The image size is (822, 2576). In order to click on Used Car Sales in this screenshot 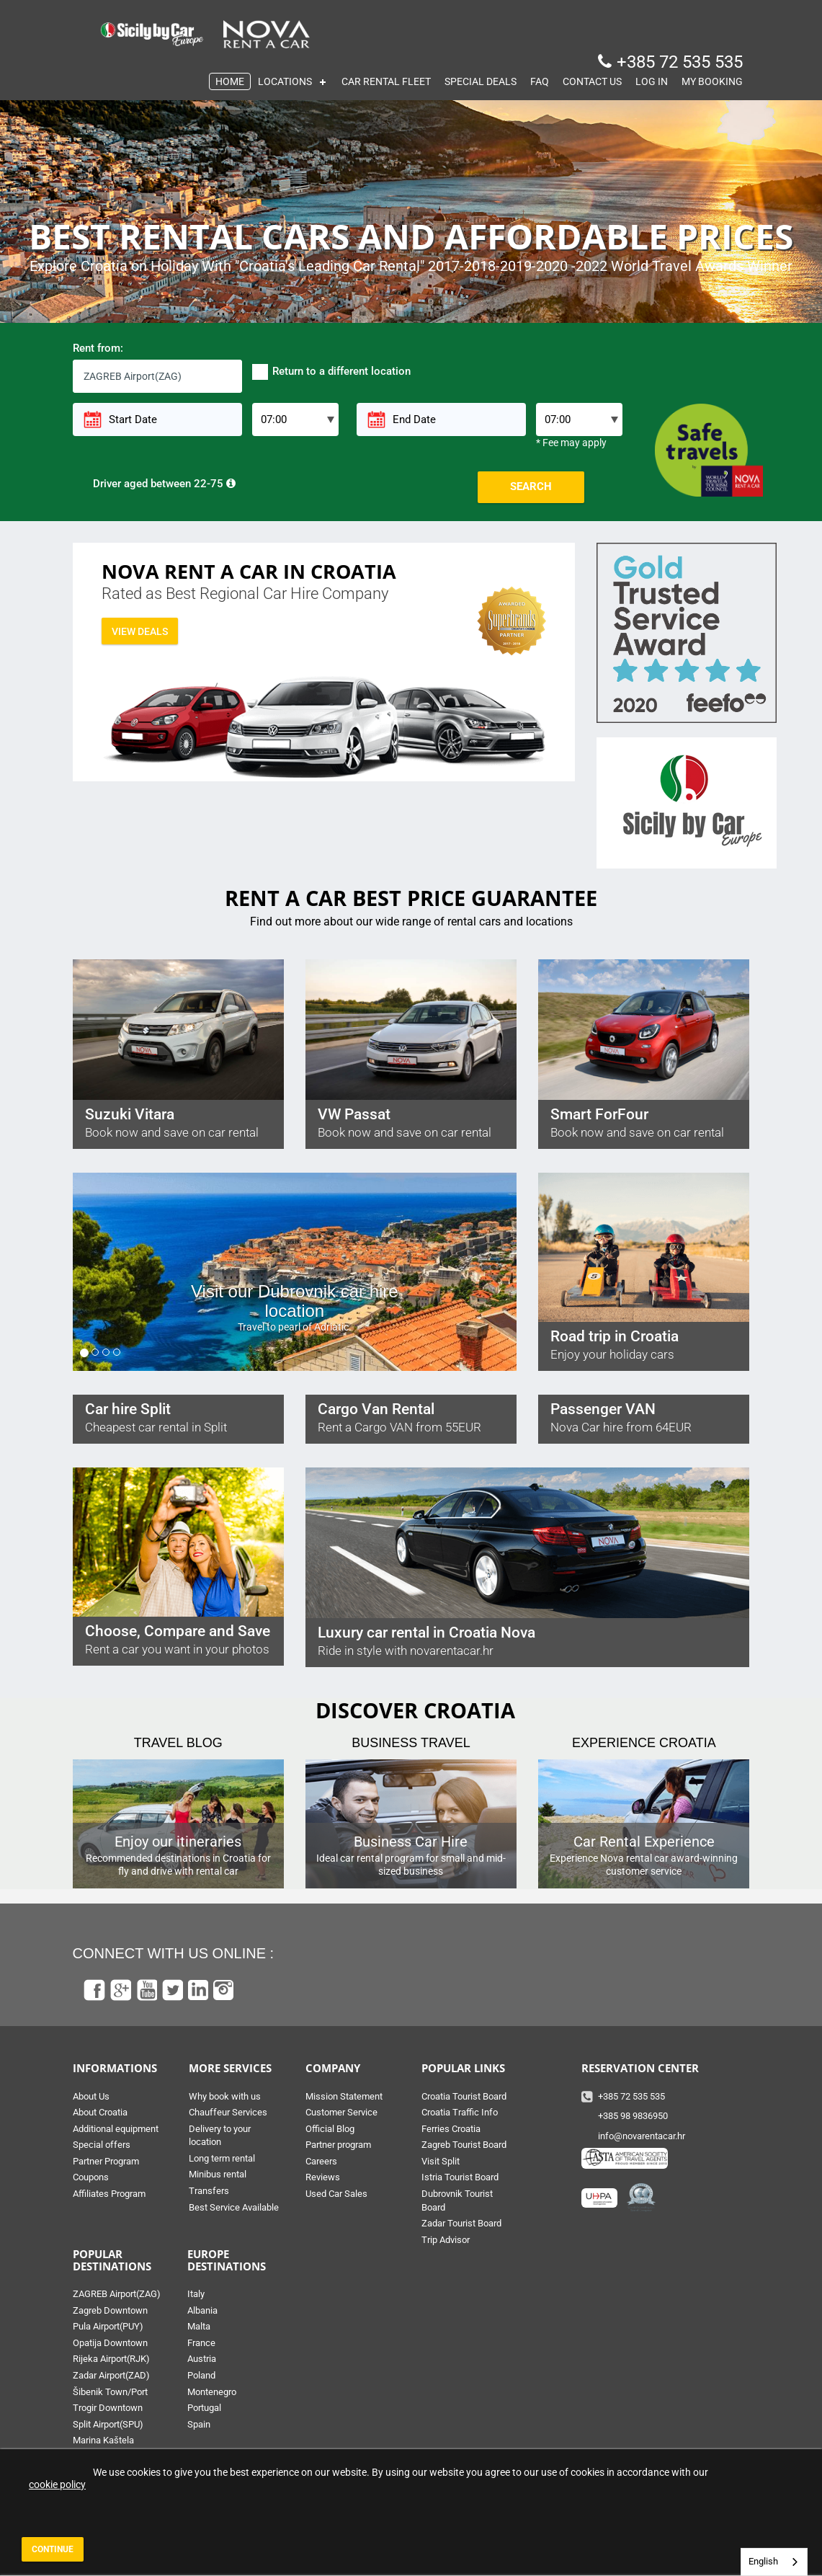, I will do `click(336, 2193)`.